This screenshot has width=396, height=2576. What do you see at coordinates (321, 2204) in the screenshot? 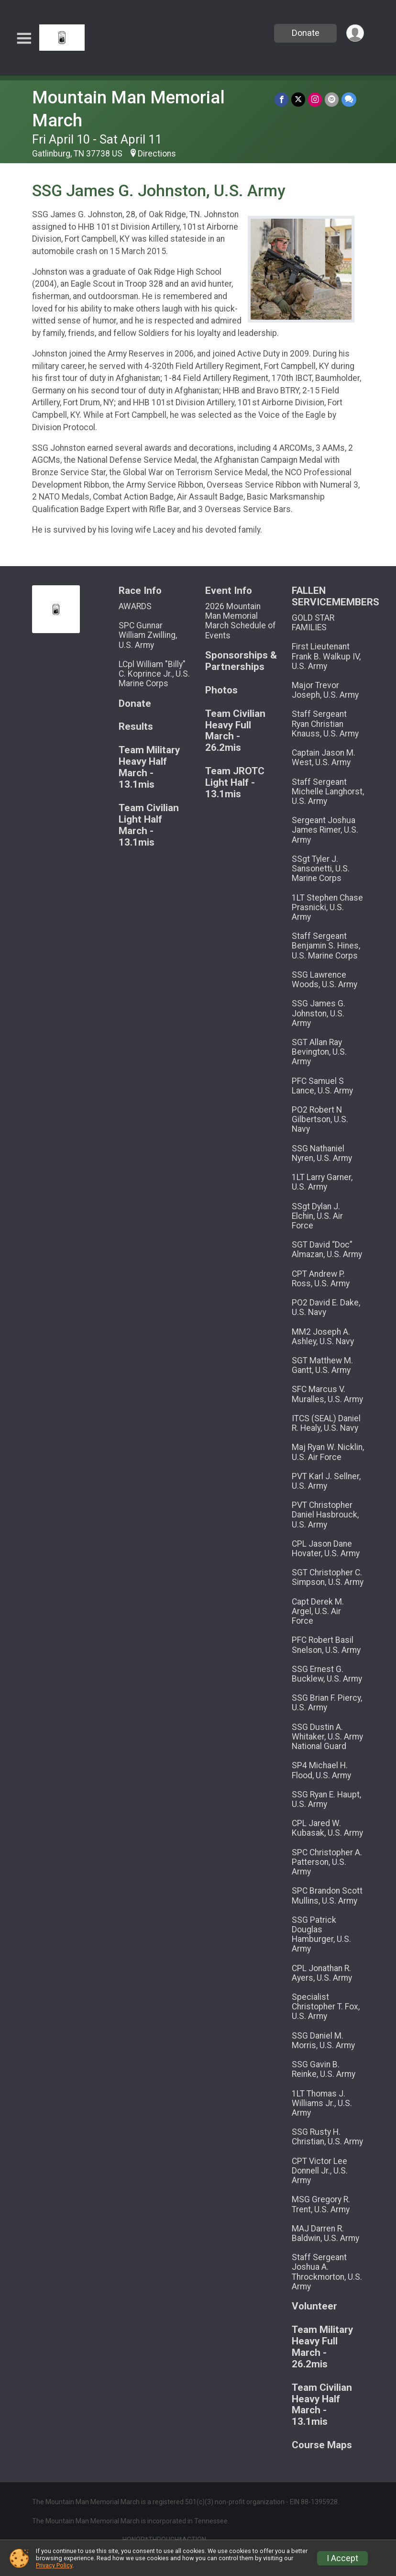
I see `MSG Gregory R. Trent, U.S. Army` at bounding box center [321, 2204].